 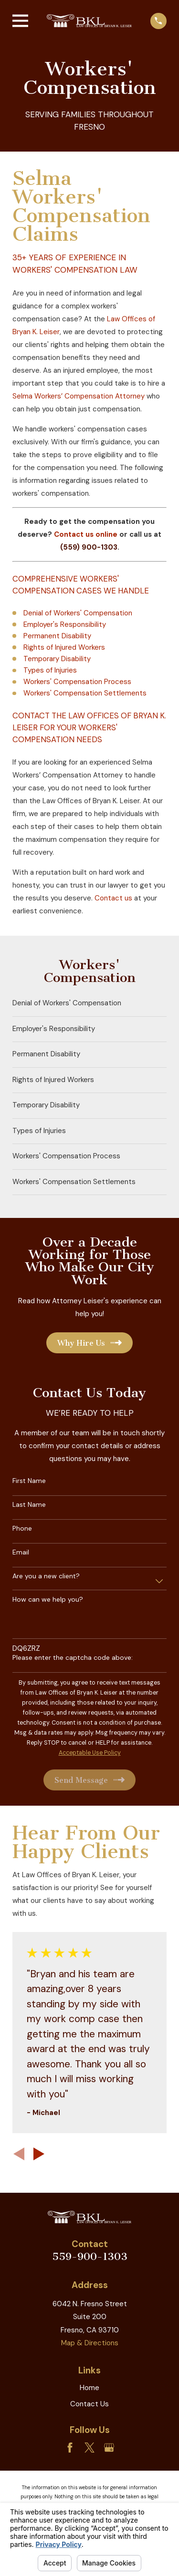 What do you see at coordinates (38, 2153) in the screenshot?
I see `[View next item]` at bounding box center [38, 2153].